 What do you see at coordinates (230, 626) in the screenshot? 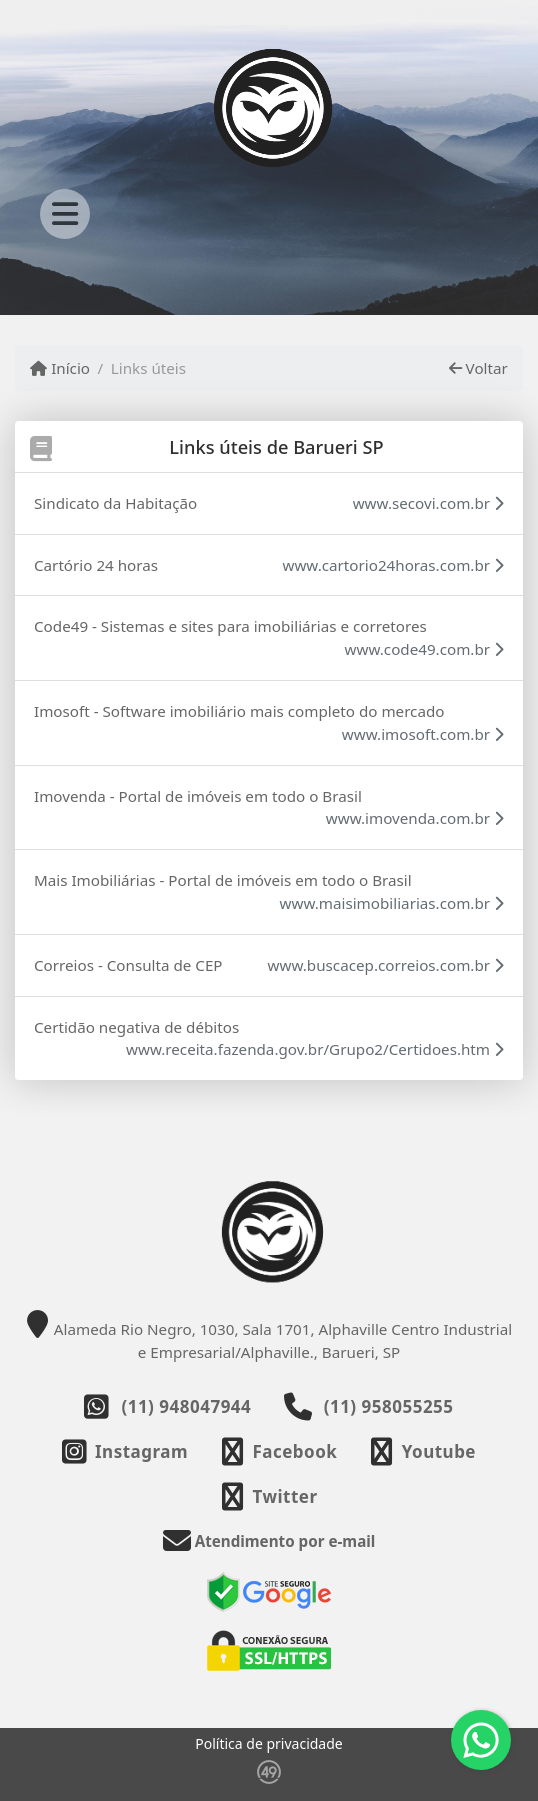
I see `Code49 - Sistemas e sites para imobiliárias e corretores` at bounding box center [230, 626].